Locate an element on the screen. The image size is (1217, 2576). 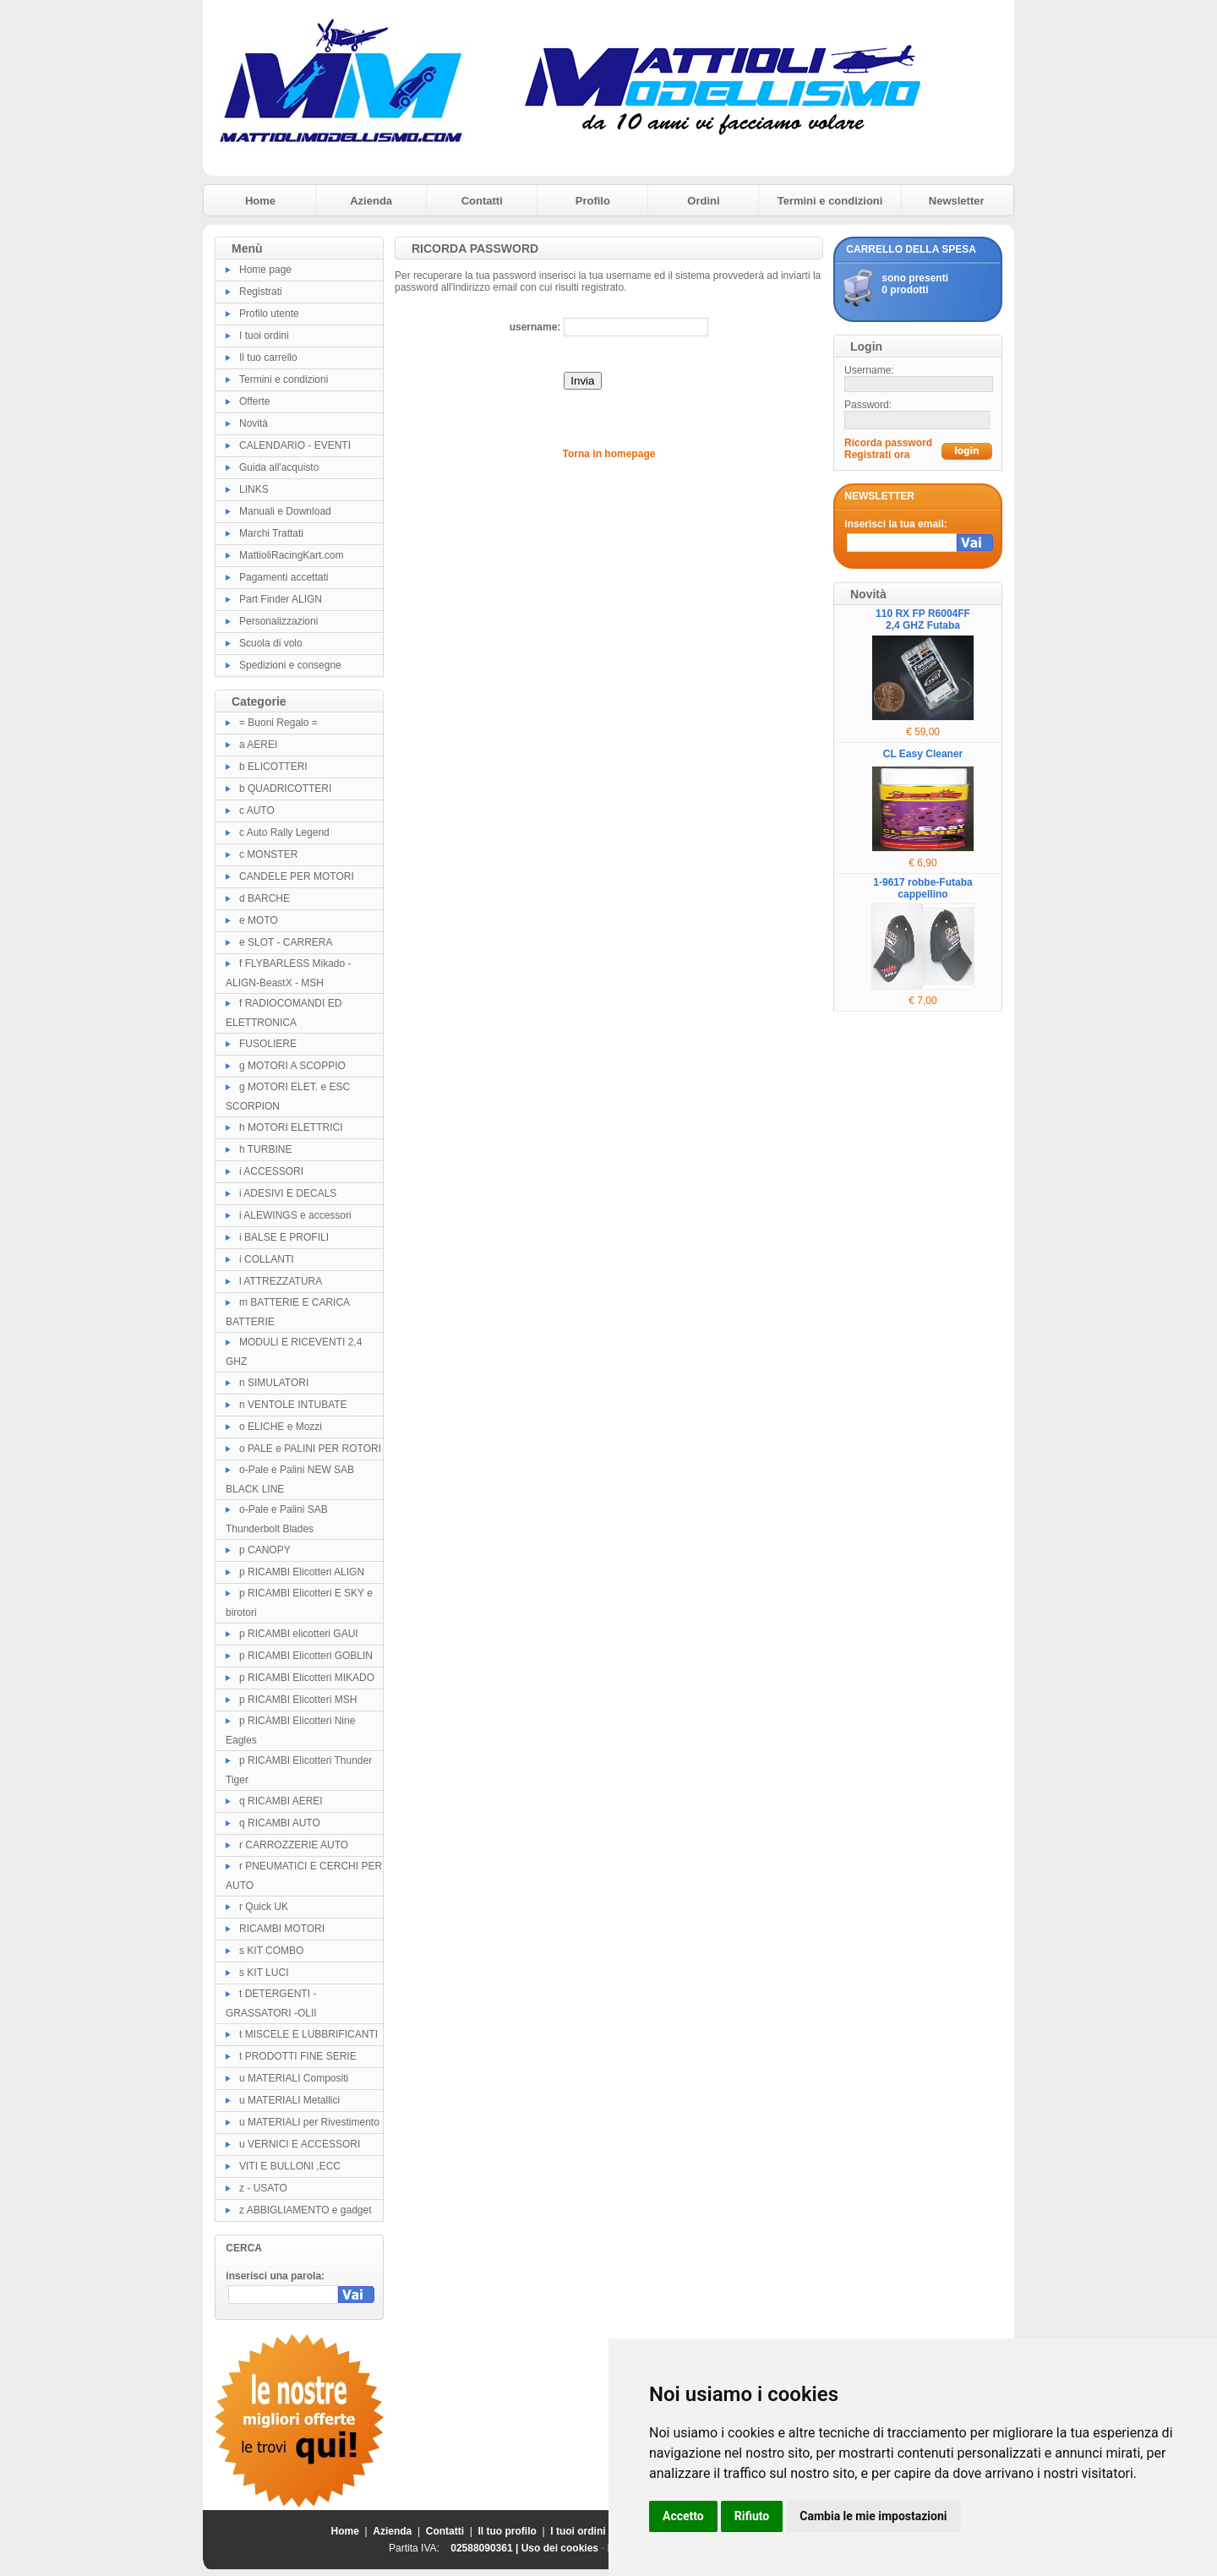
h MOTORI ELETTRICI is located at coordinates (290, 1127).